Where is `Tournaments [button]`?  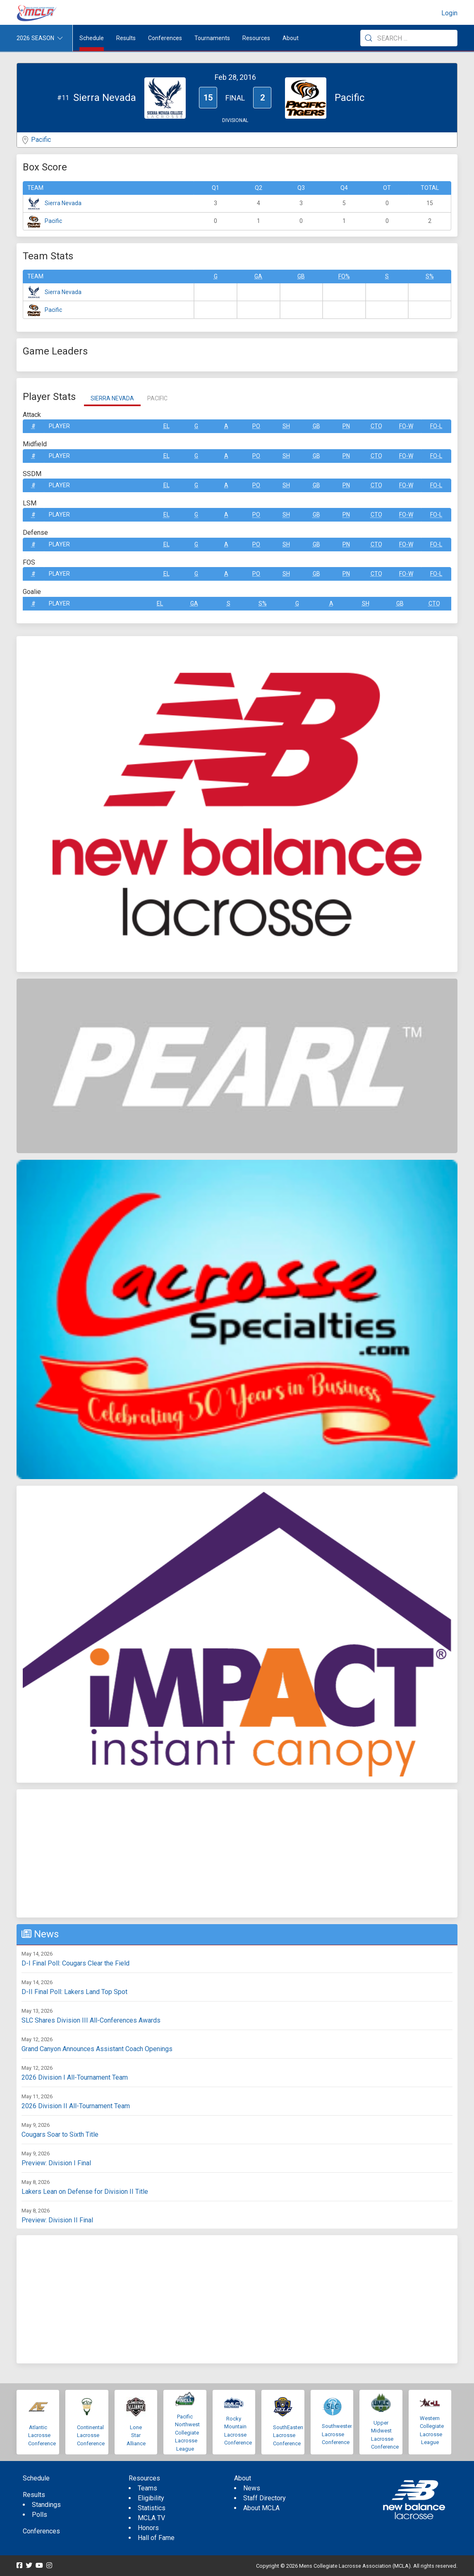 Tournaments [button] is located at coordinates (212, 38).